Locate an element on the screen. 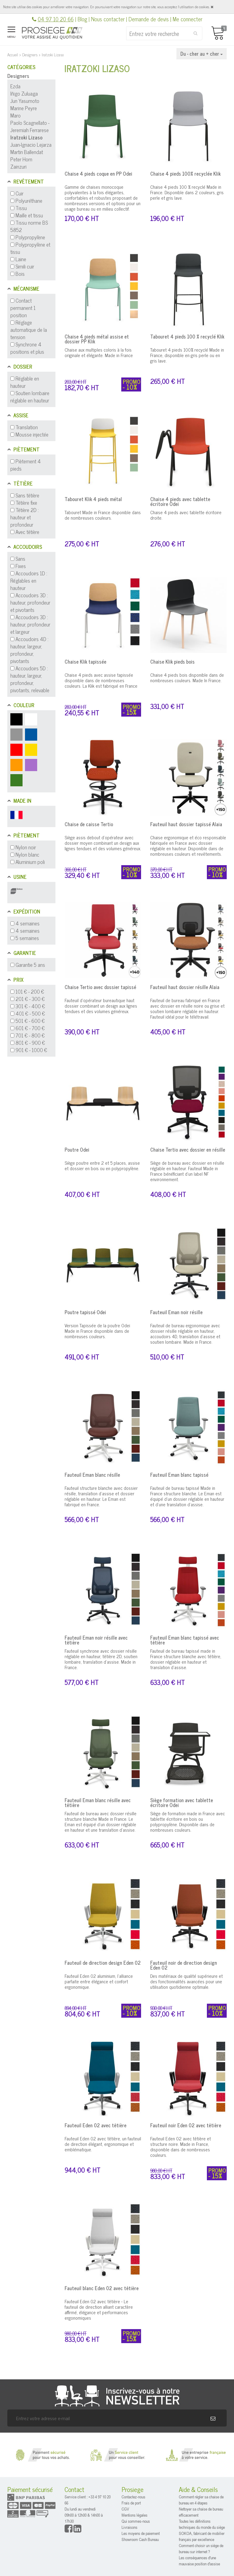  Demande de devis is located at coordinates (149, 18).